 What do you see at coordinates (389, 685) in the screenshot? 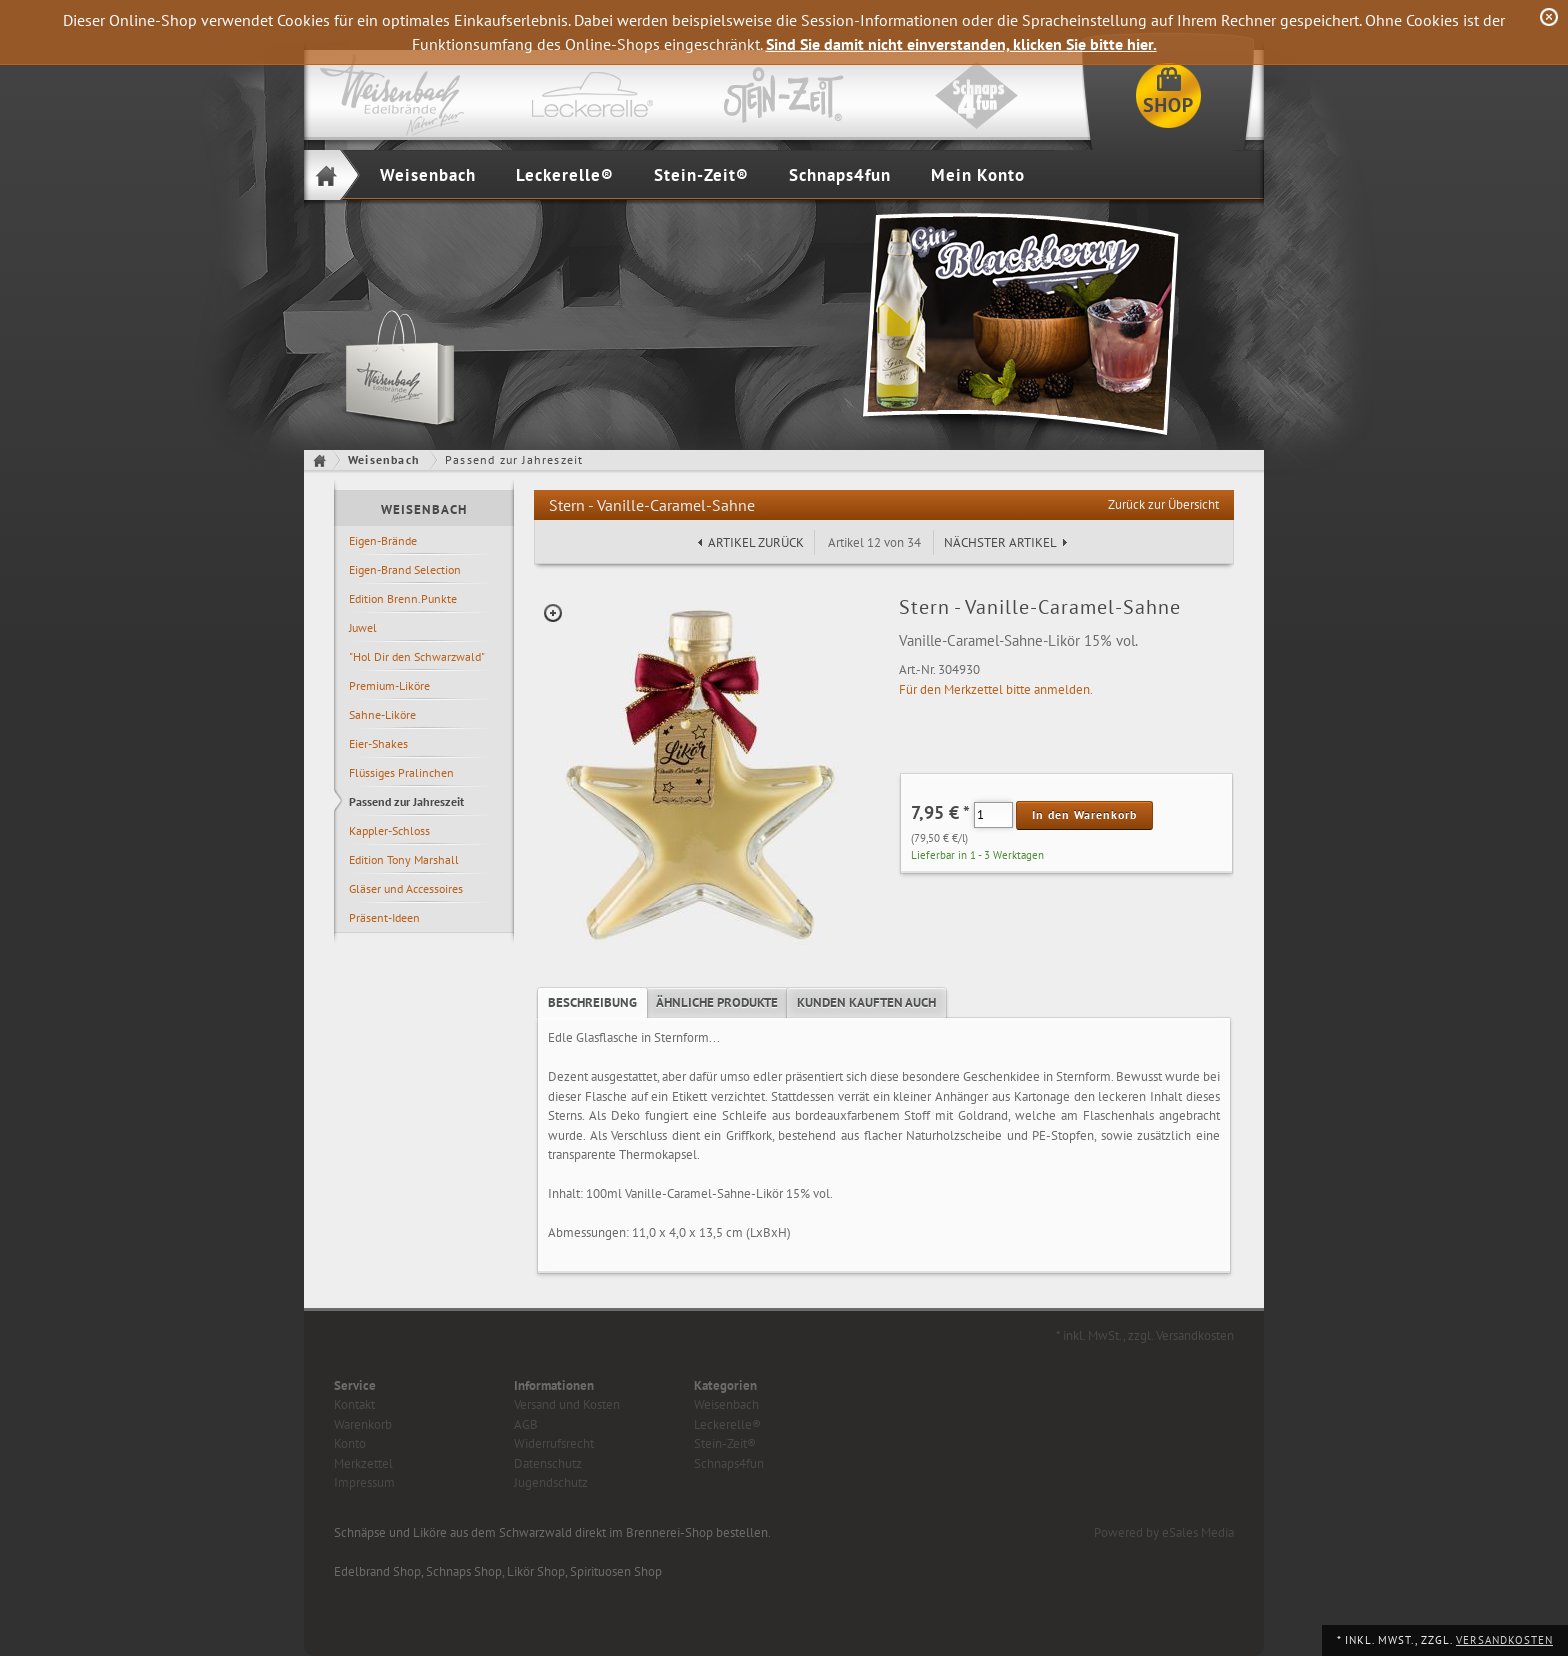
I see `Premium-Liköre` at bounding box center [389, 685].